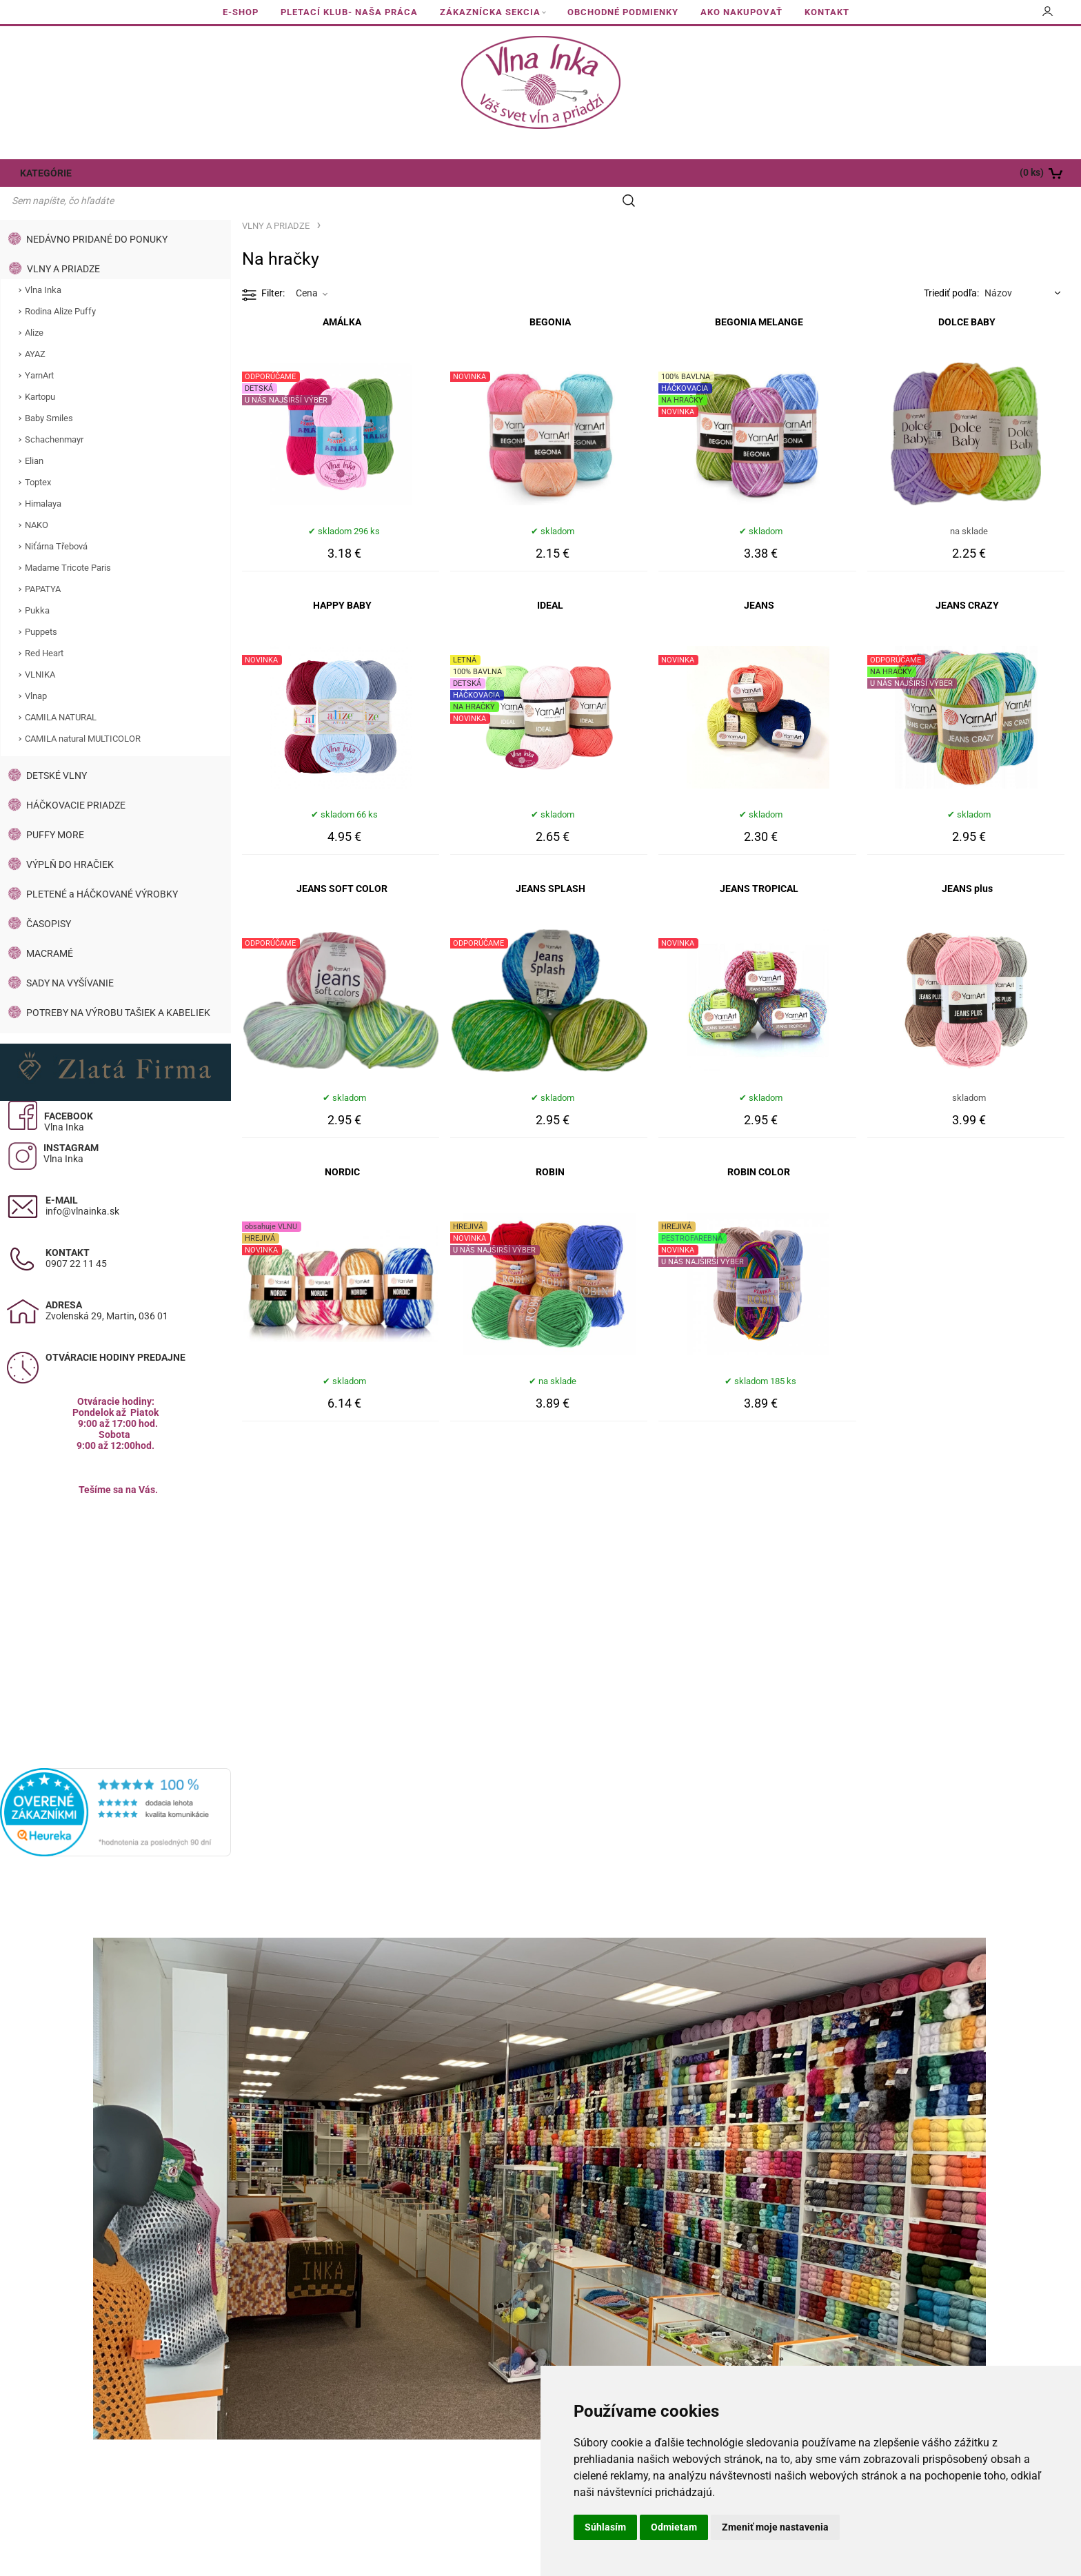  Describe the element at coordinates (38, 456) in the screenshot. I see `Toptex` at that location.